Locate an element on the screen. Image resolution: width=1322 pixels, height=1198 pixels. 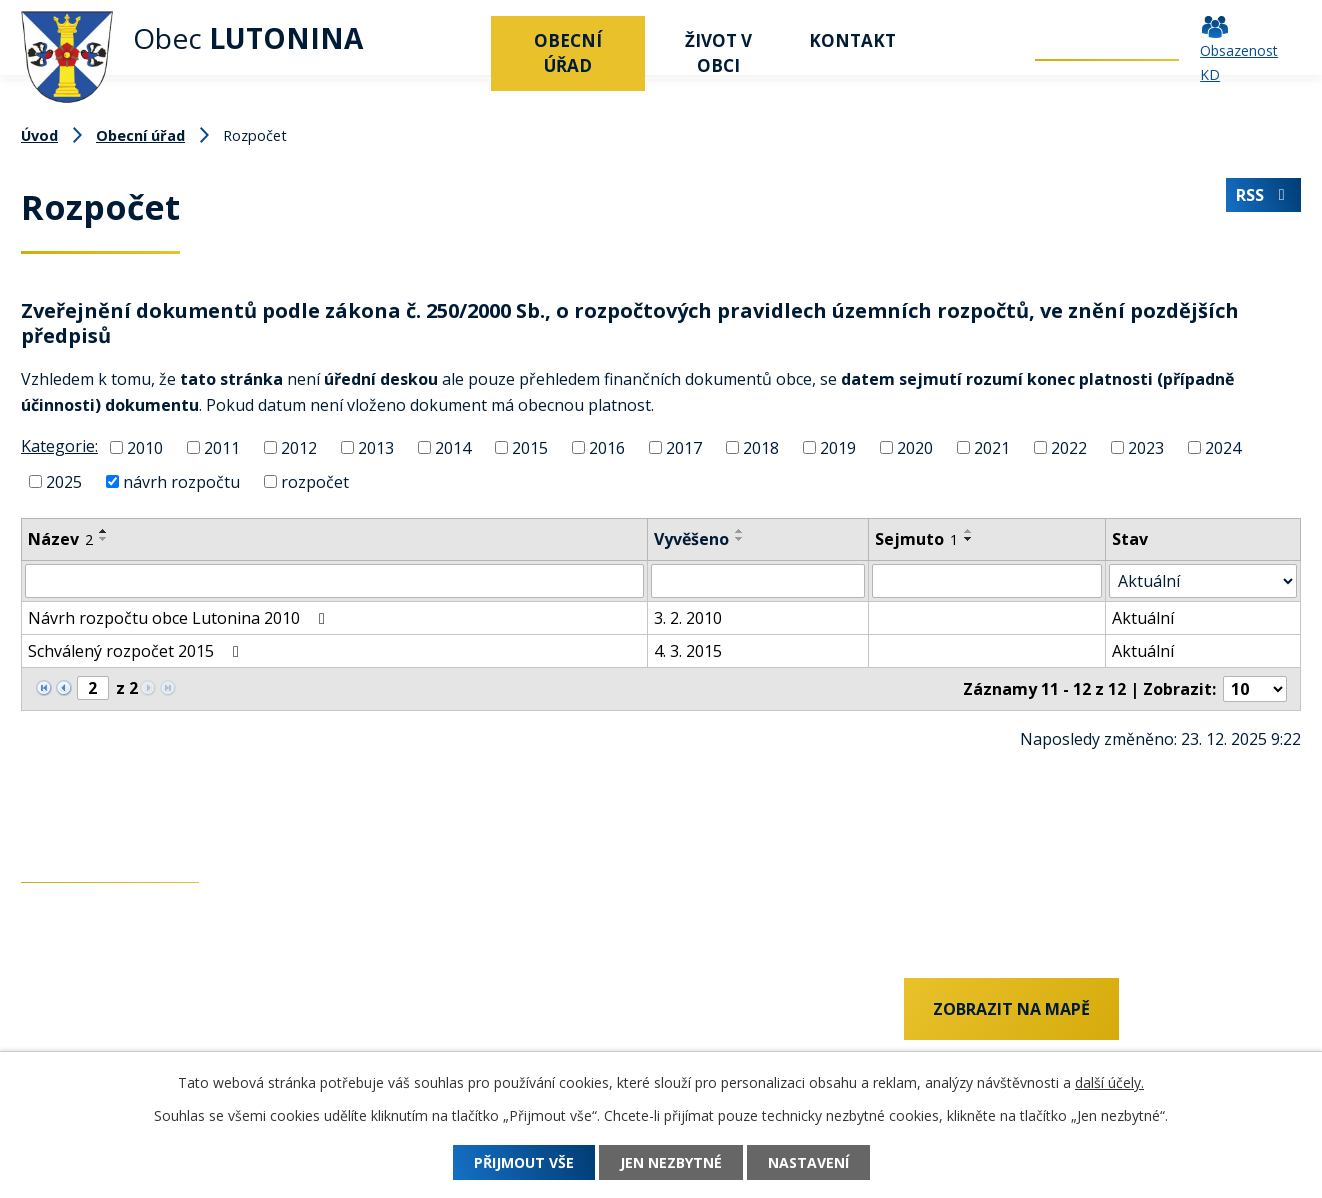
2024 is located at coordinates (1223, 448).